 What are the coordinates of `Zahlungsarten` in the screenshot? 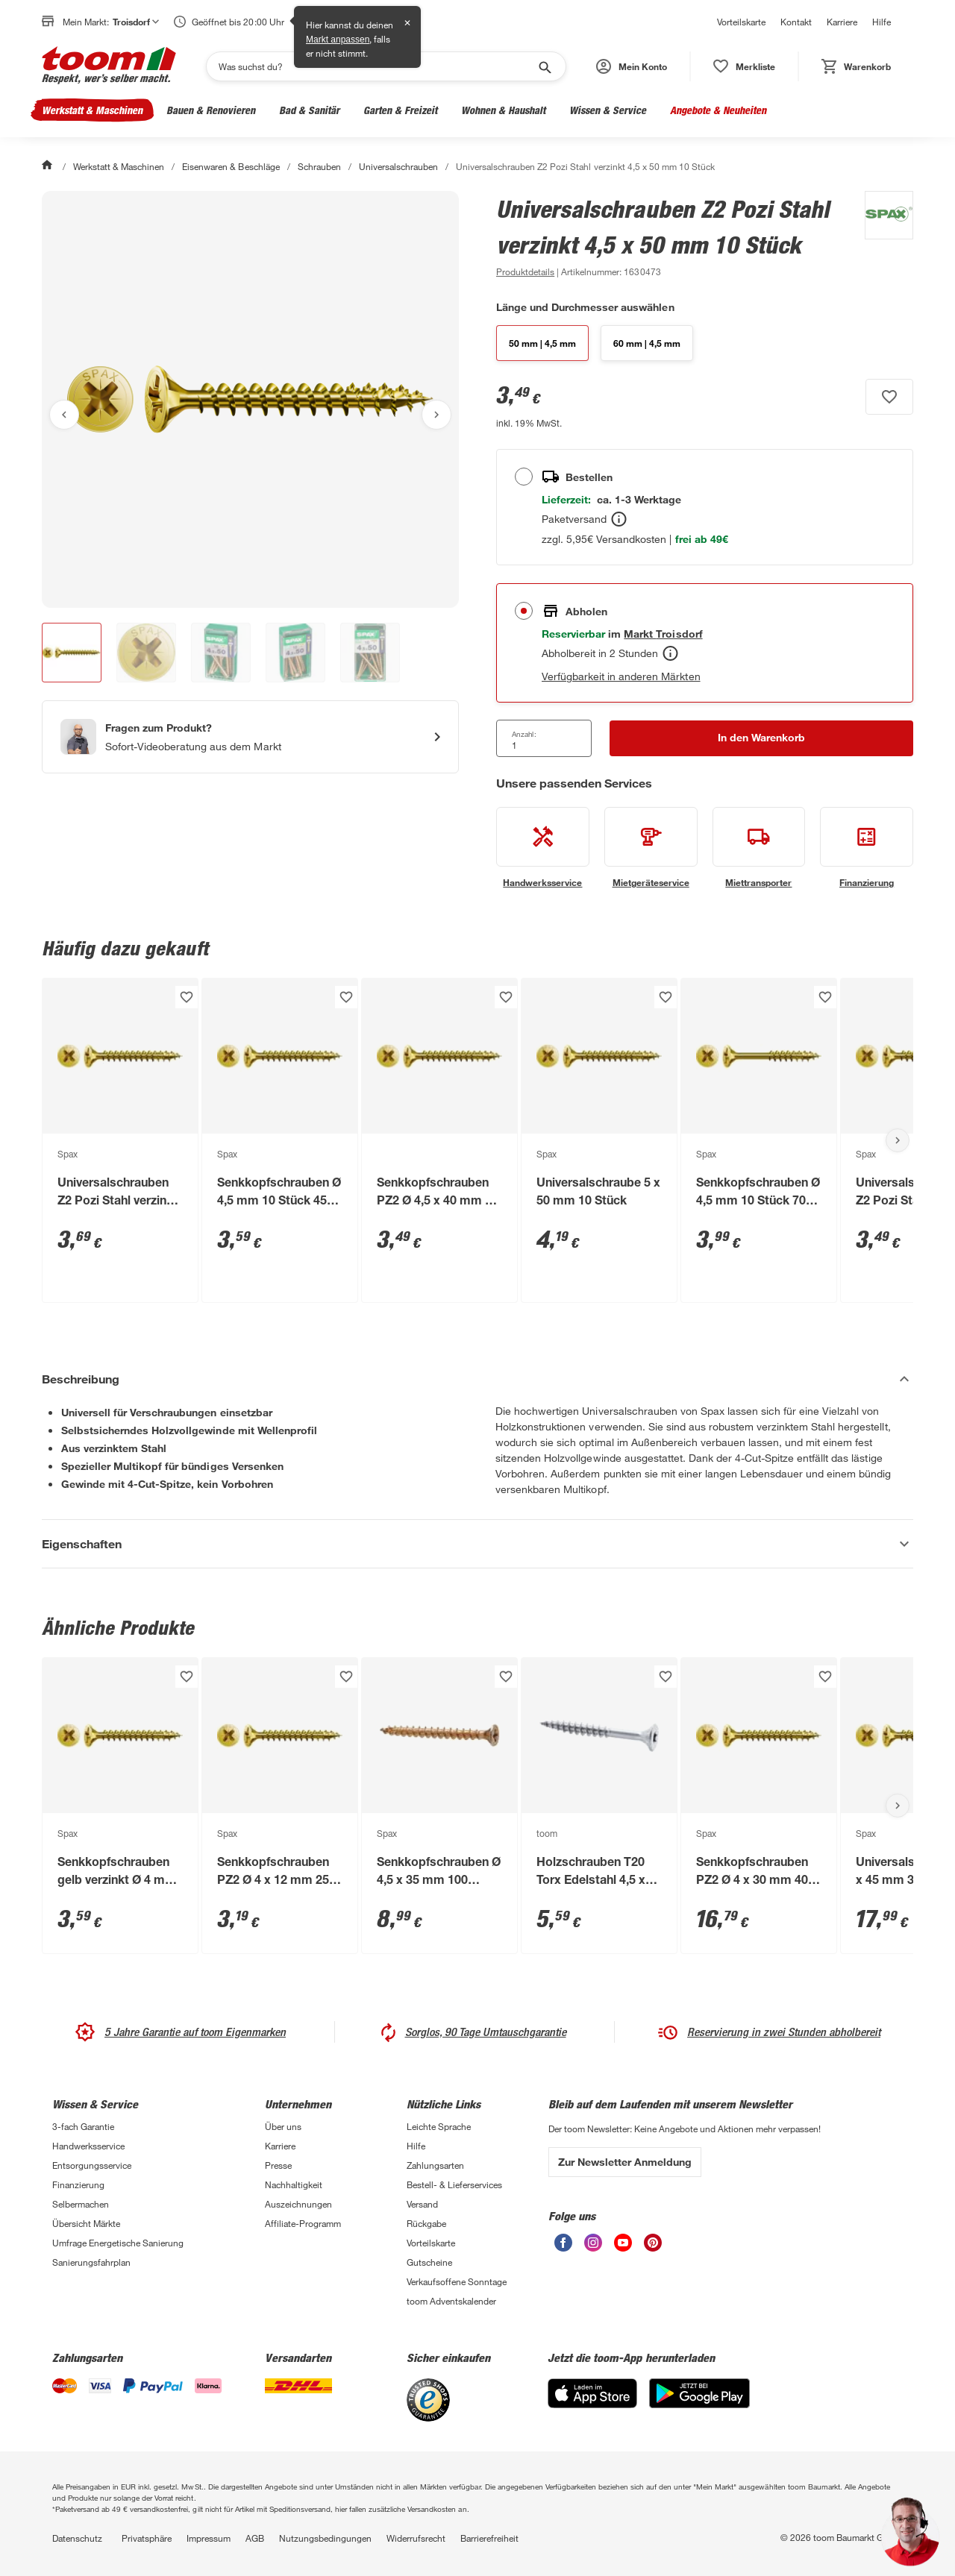 It's located at (435, 2165).